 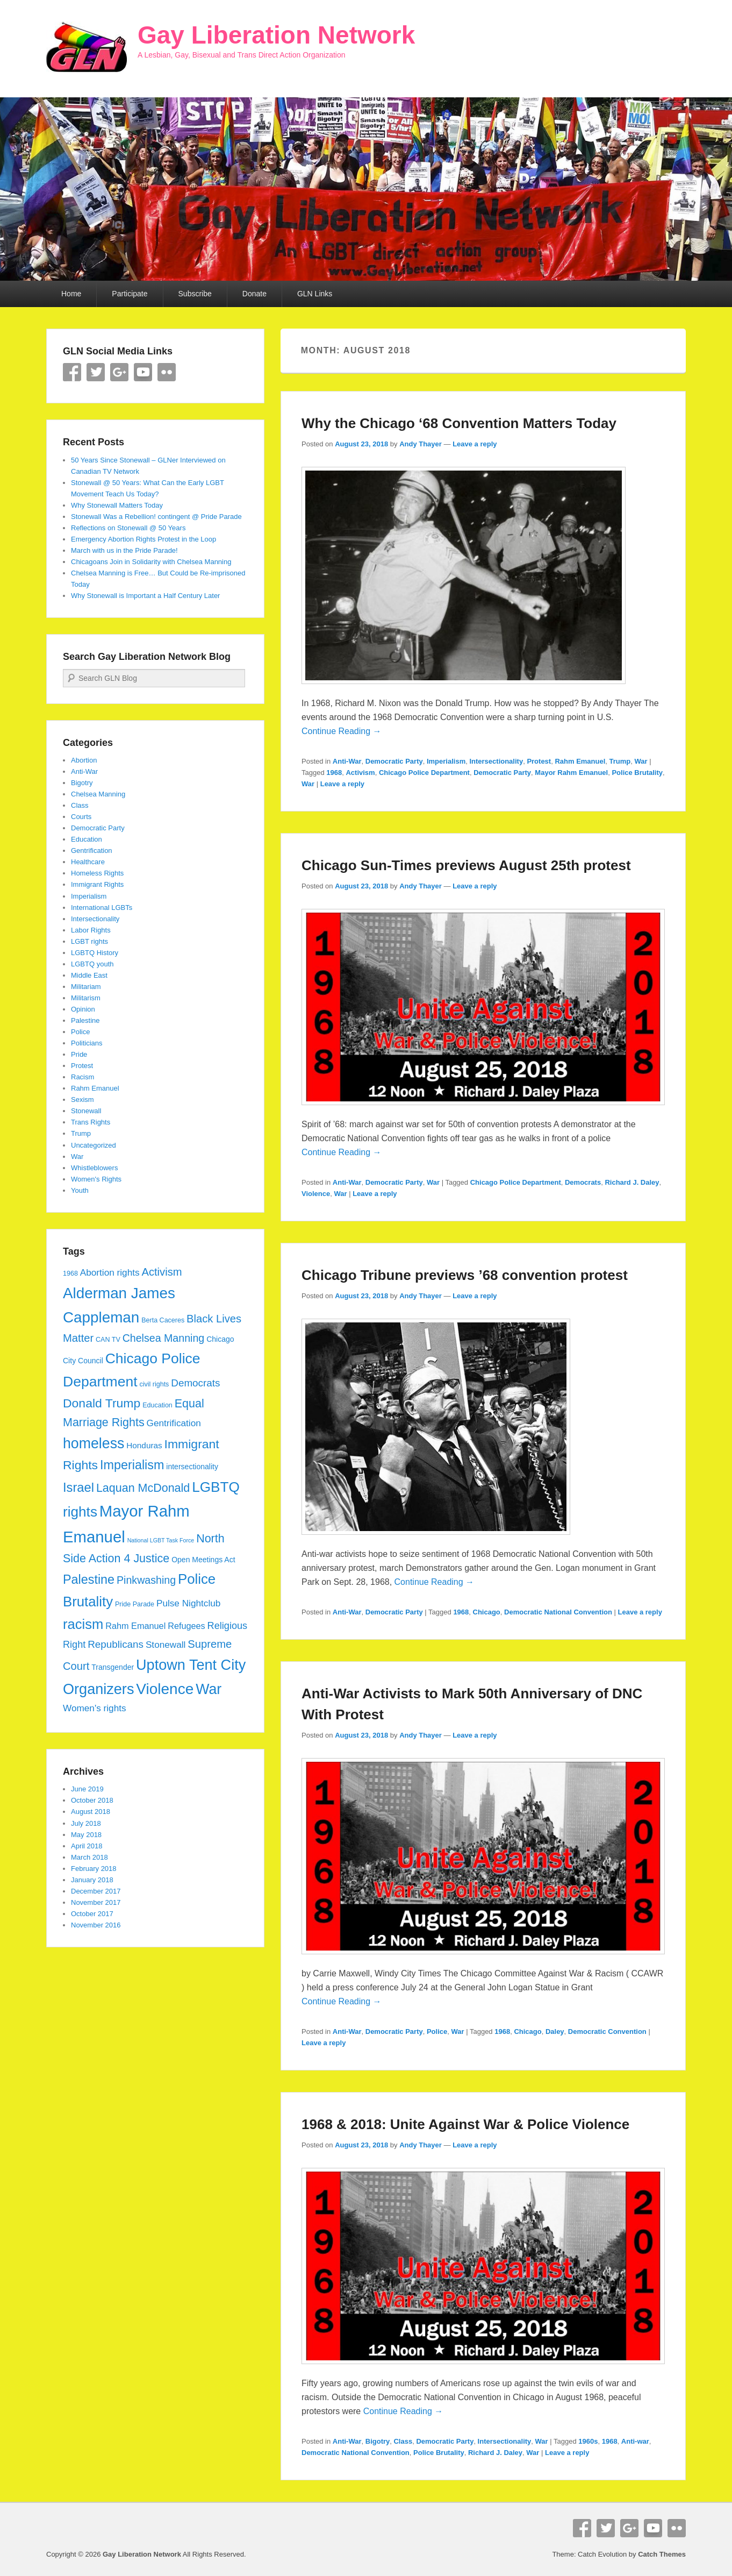 What do you see at coordinates (134, 1604) in the screenshot?
I see `Pride Parade [Pride Parade (4 items)]` at bounding box center [134, 1604].